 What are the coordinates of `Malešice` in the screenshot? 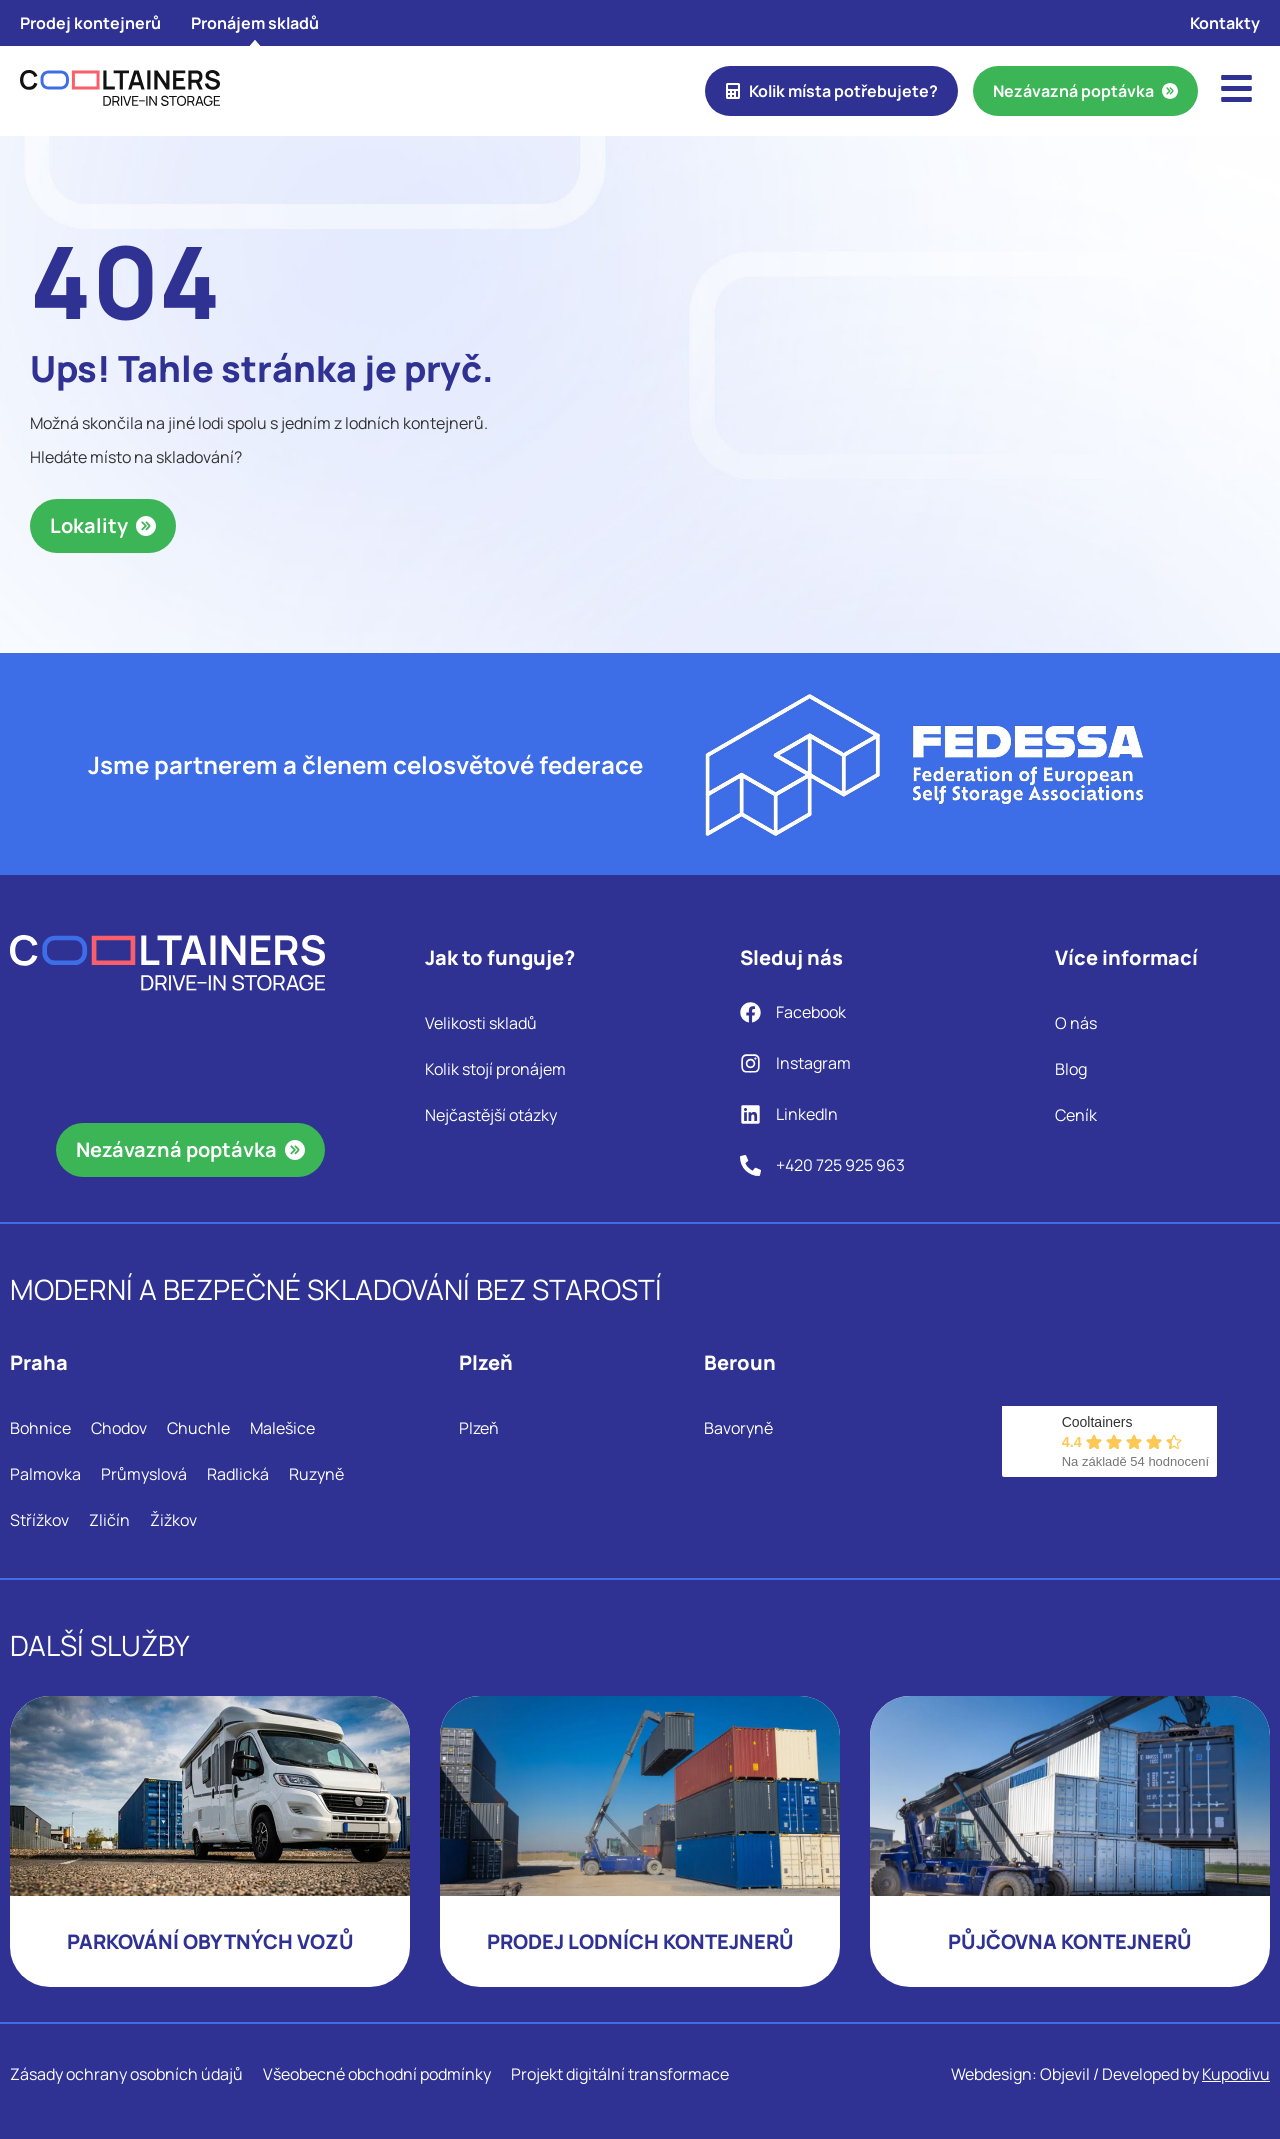 It's located at (282, 1428).